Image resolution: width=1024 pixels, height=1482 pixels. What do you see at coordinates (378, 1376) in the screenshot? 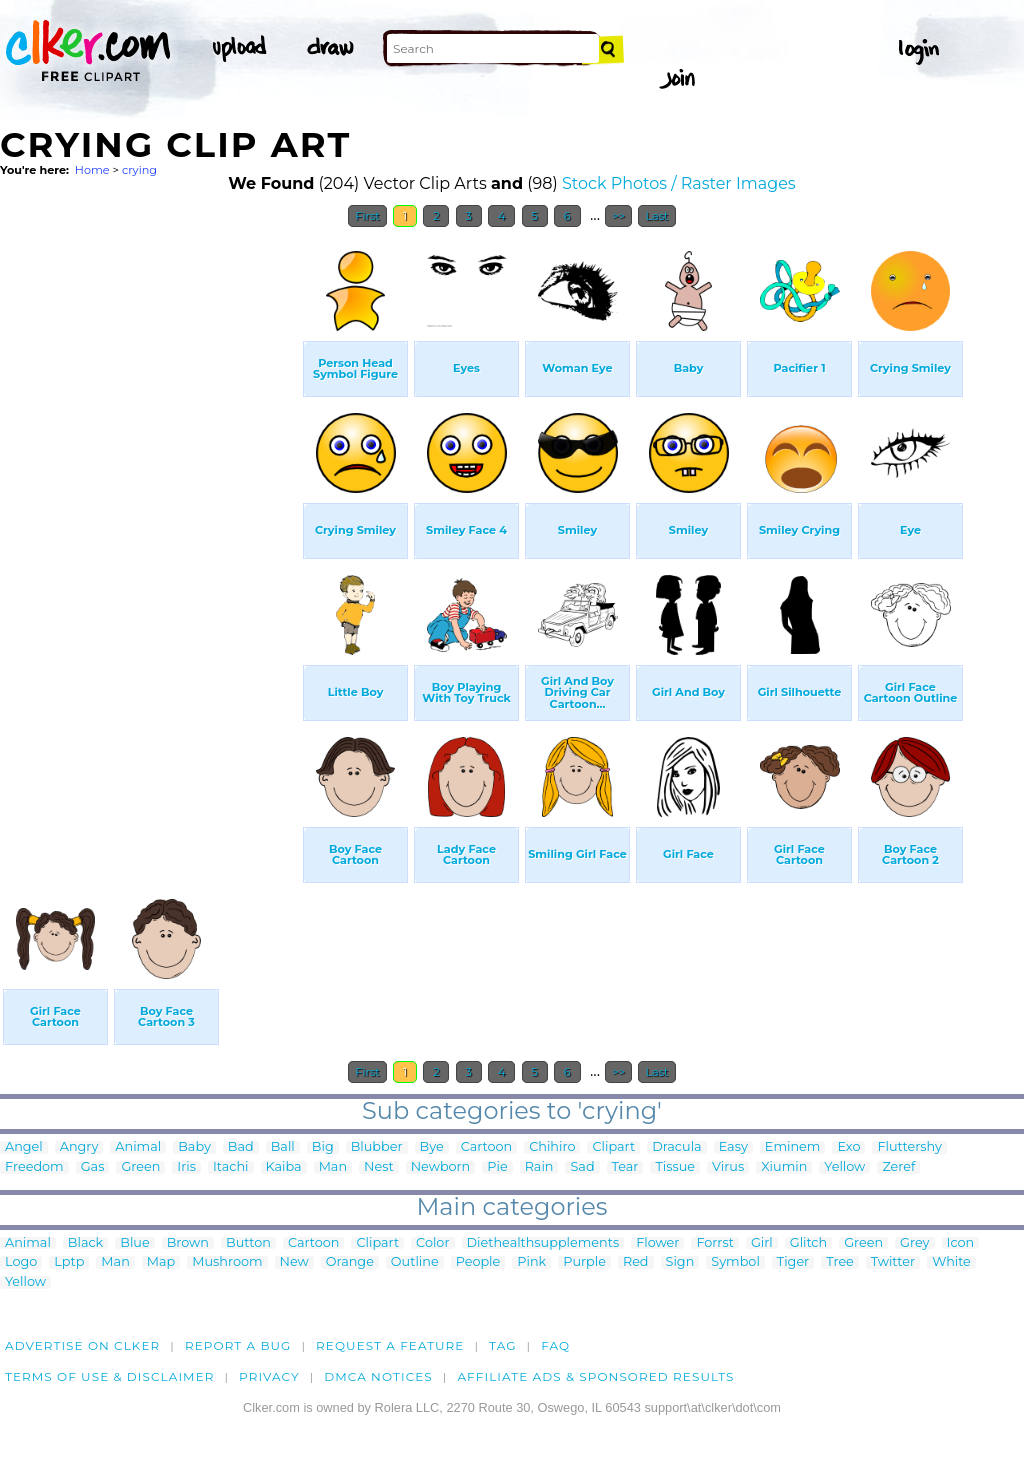
I see `DMCA notices` at bounding box center [378, 1376].